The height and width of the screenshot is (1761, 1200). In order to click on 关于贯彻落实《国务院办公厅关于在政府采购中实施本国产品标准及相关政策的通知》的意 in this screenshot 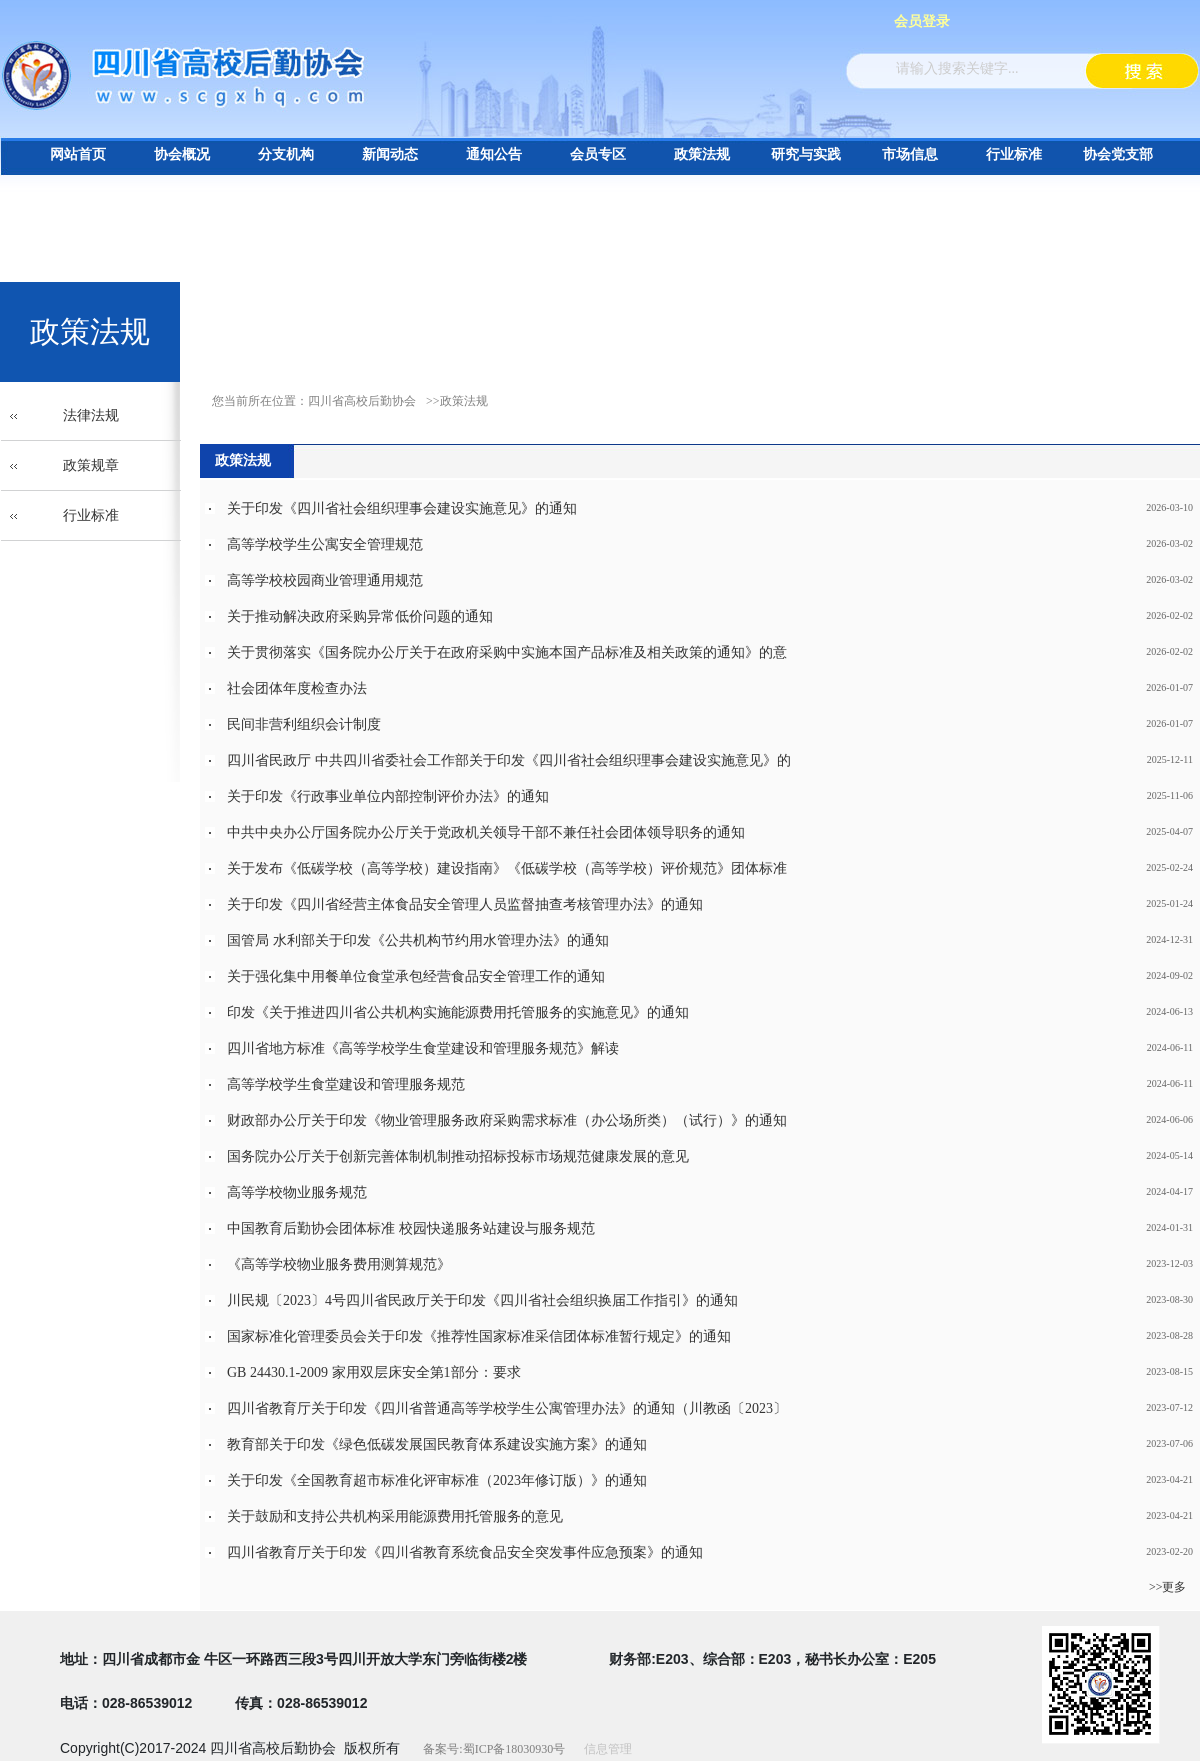, I will do `click(507, 652)`.